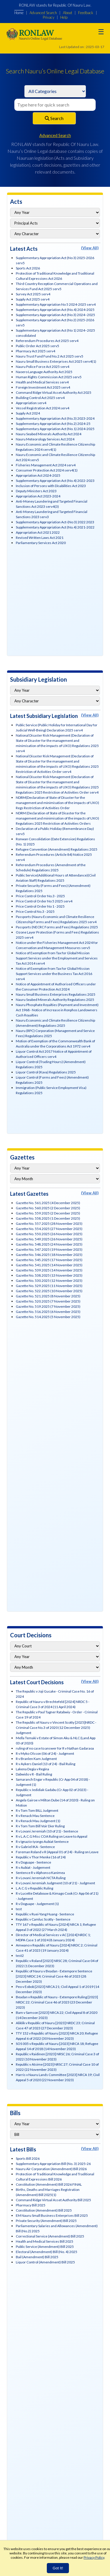 This screenshot has height=2576, width=110. I want to click on Bail (Amendment) Bill 2025, so click(37, 2257).